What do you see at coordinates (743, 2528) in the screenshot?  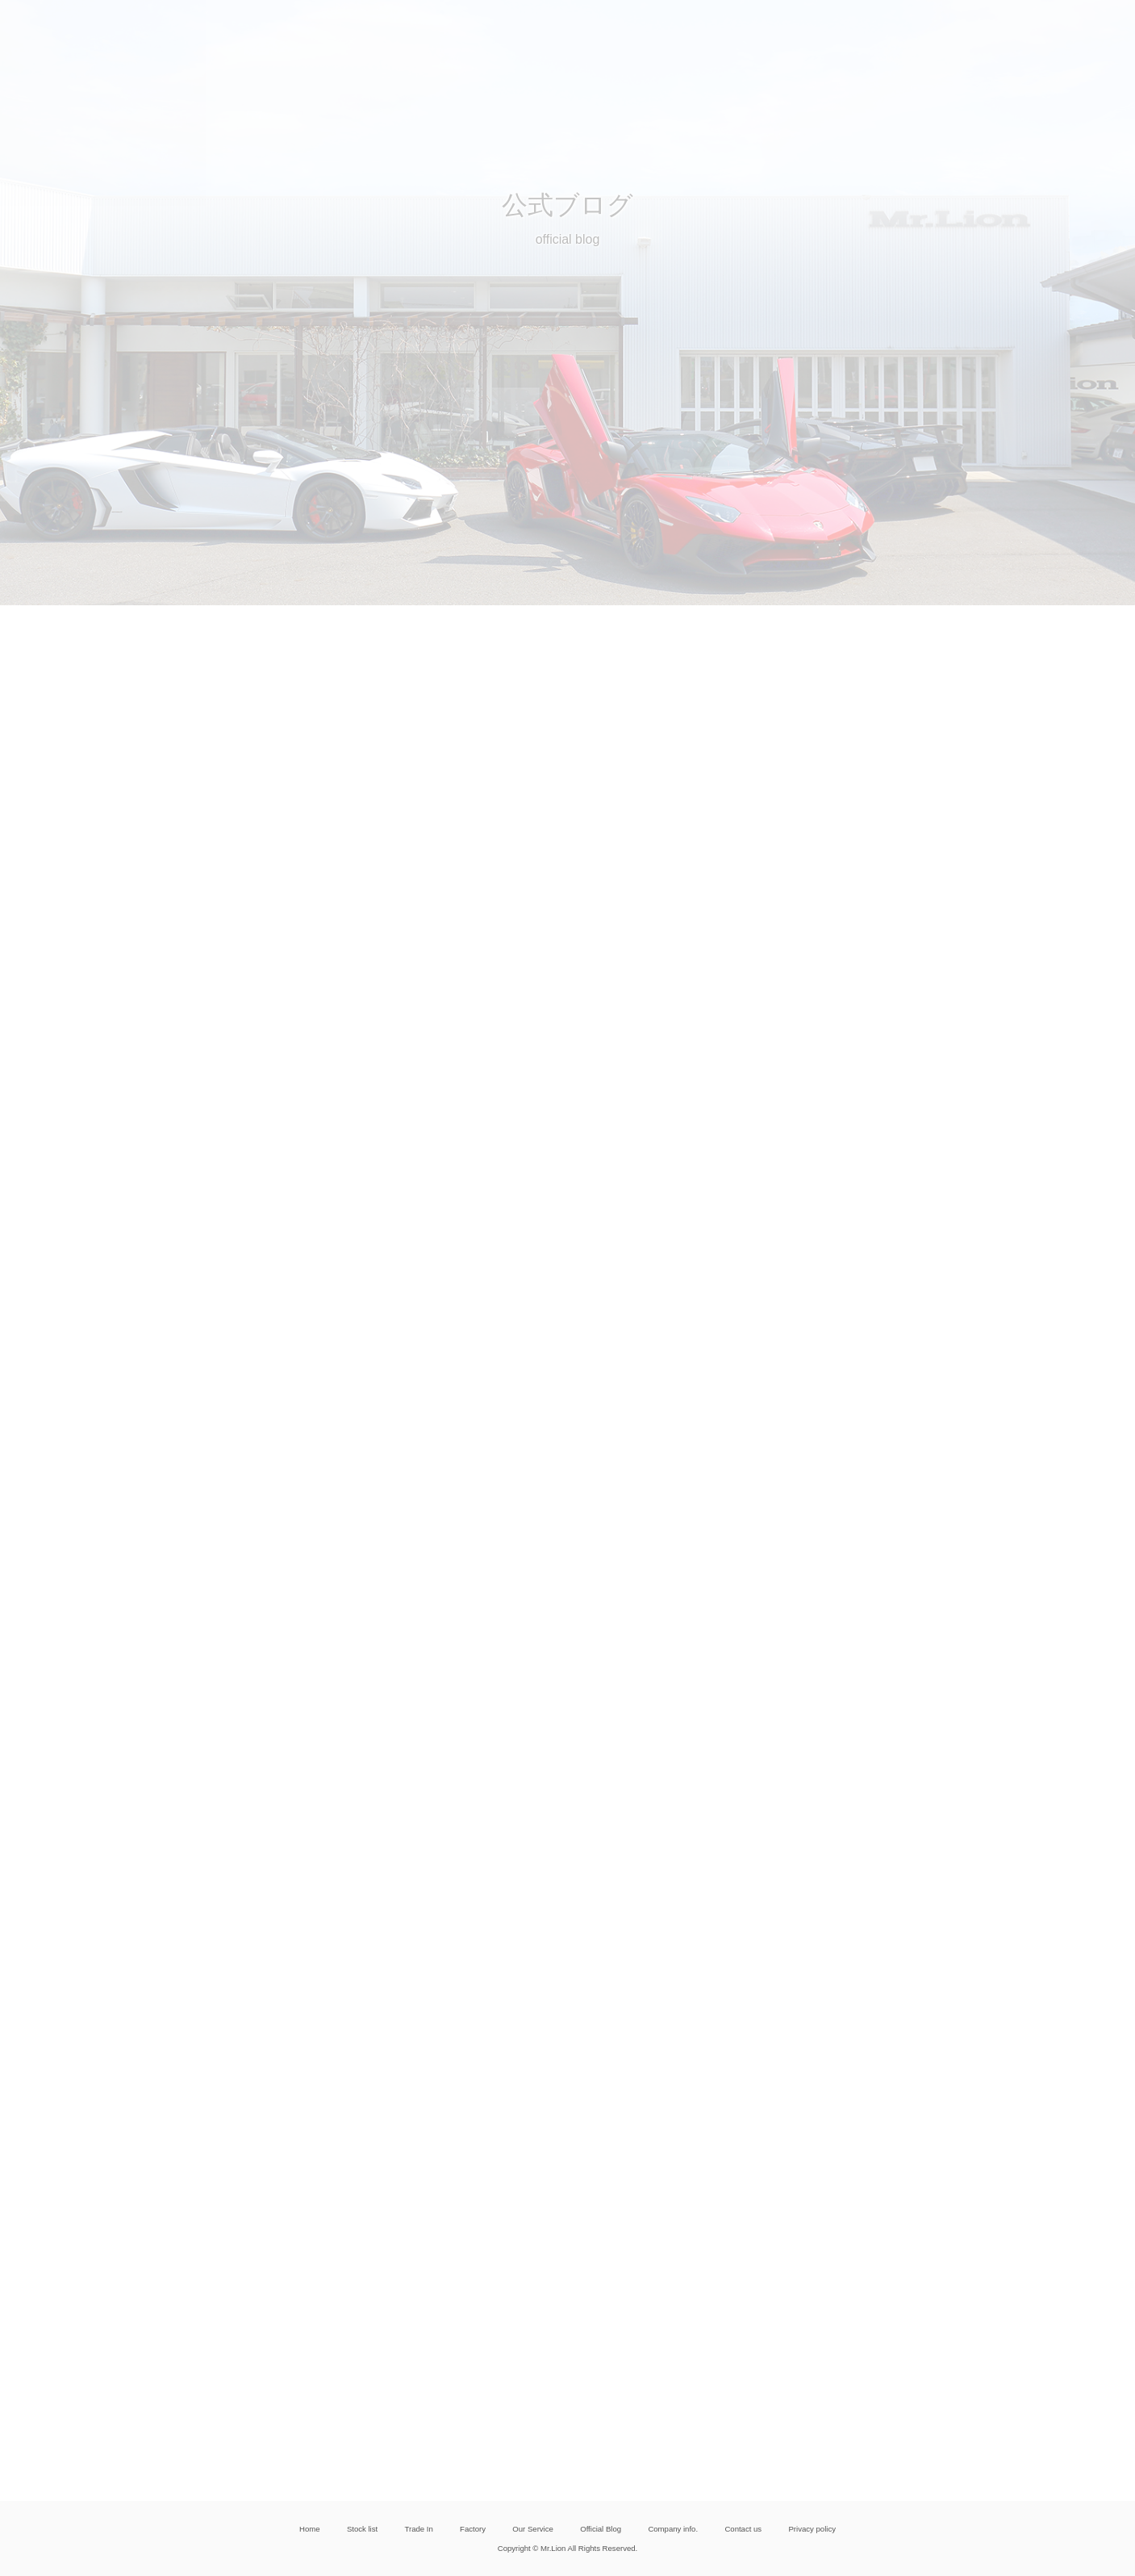 I see `Contact us` at bounding box center [743, 2528].